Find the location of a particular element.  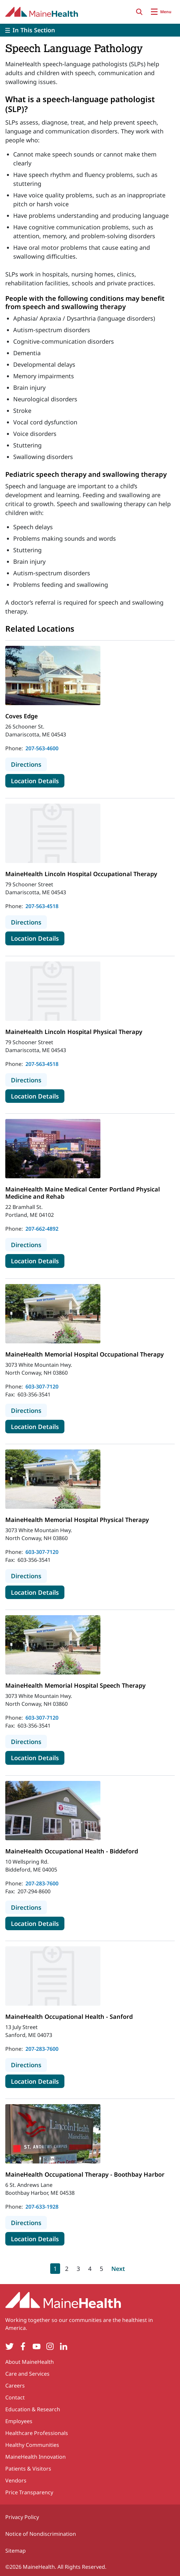

Privacy Policy is located at coordinates (22, 2517).